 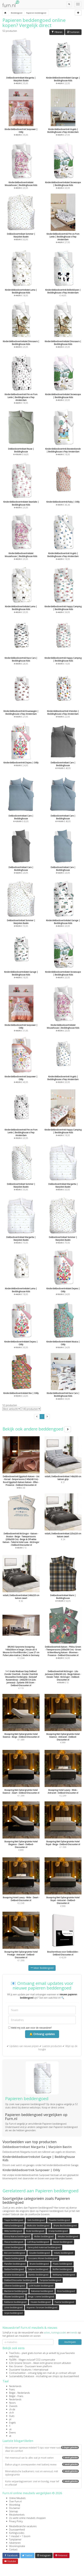 What do you see at coordinates (42, 2457) in the screenshot?
I see `Het meervoud van la: alles wat je moet weten` at bounding box center [42, 2457].